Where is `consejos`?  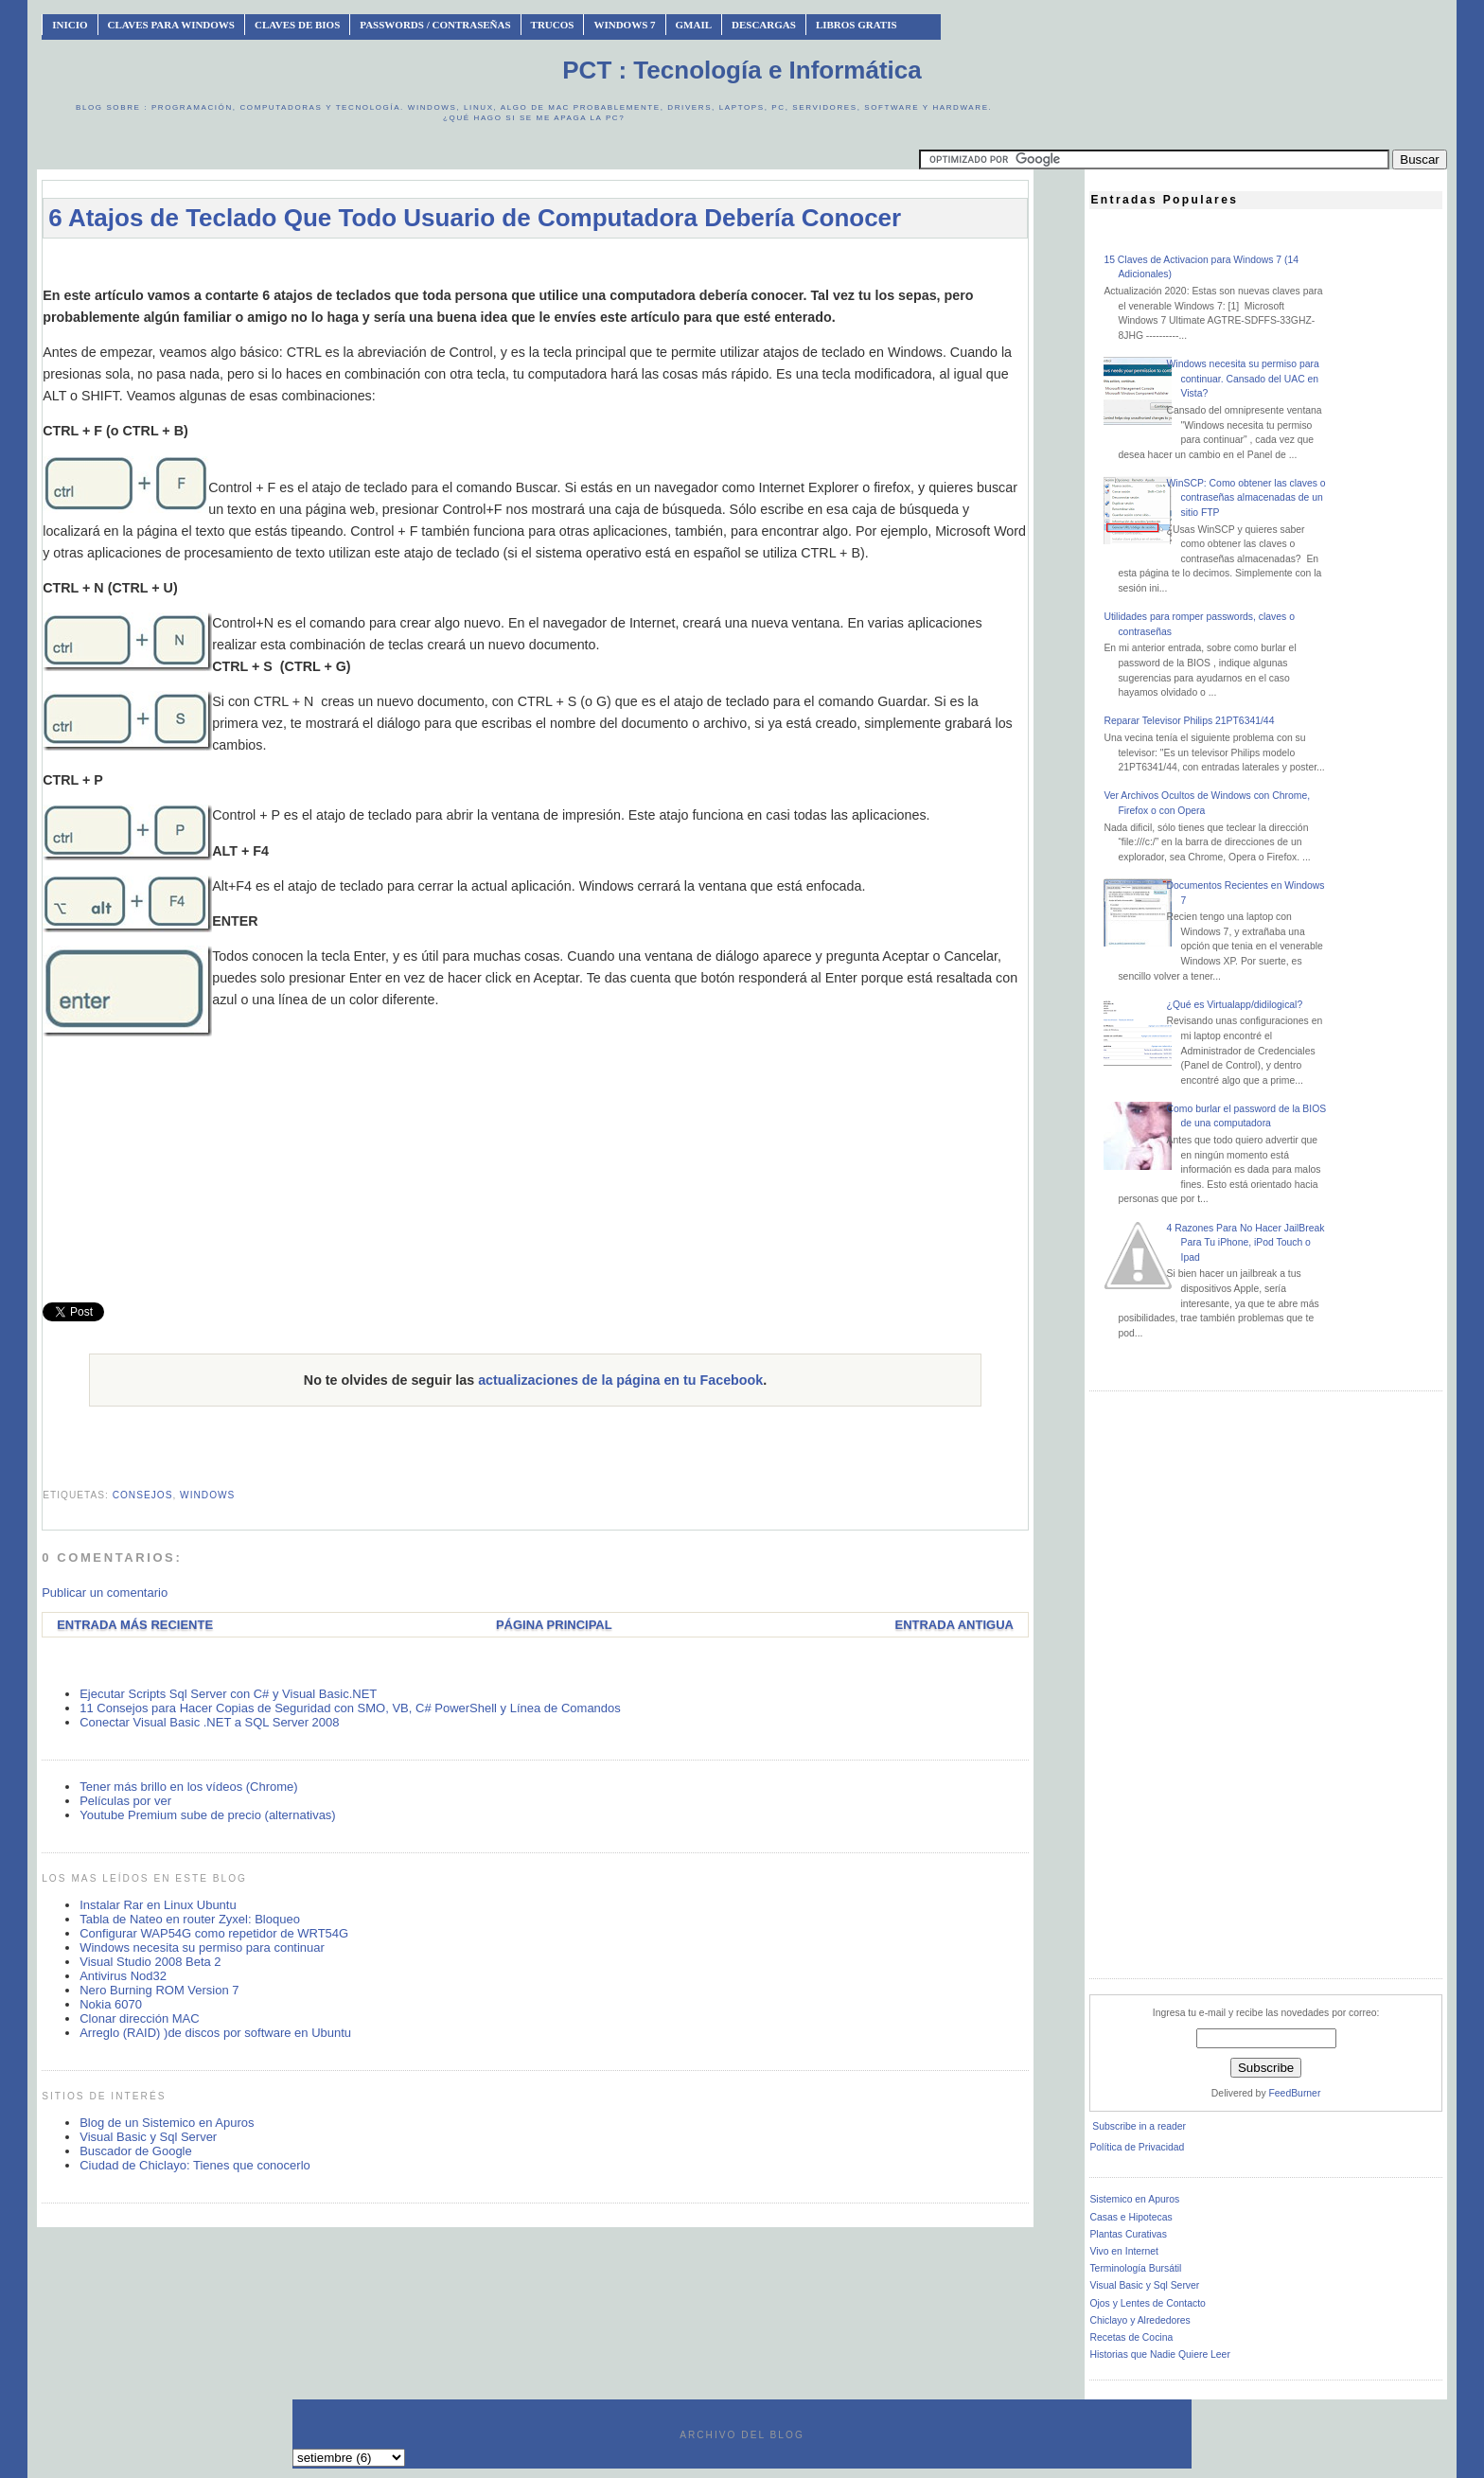
consejos is located at coordinates (143, 1495).